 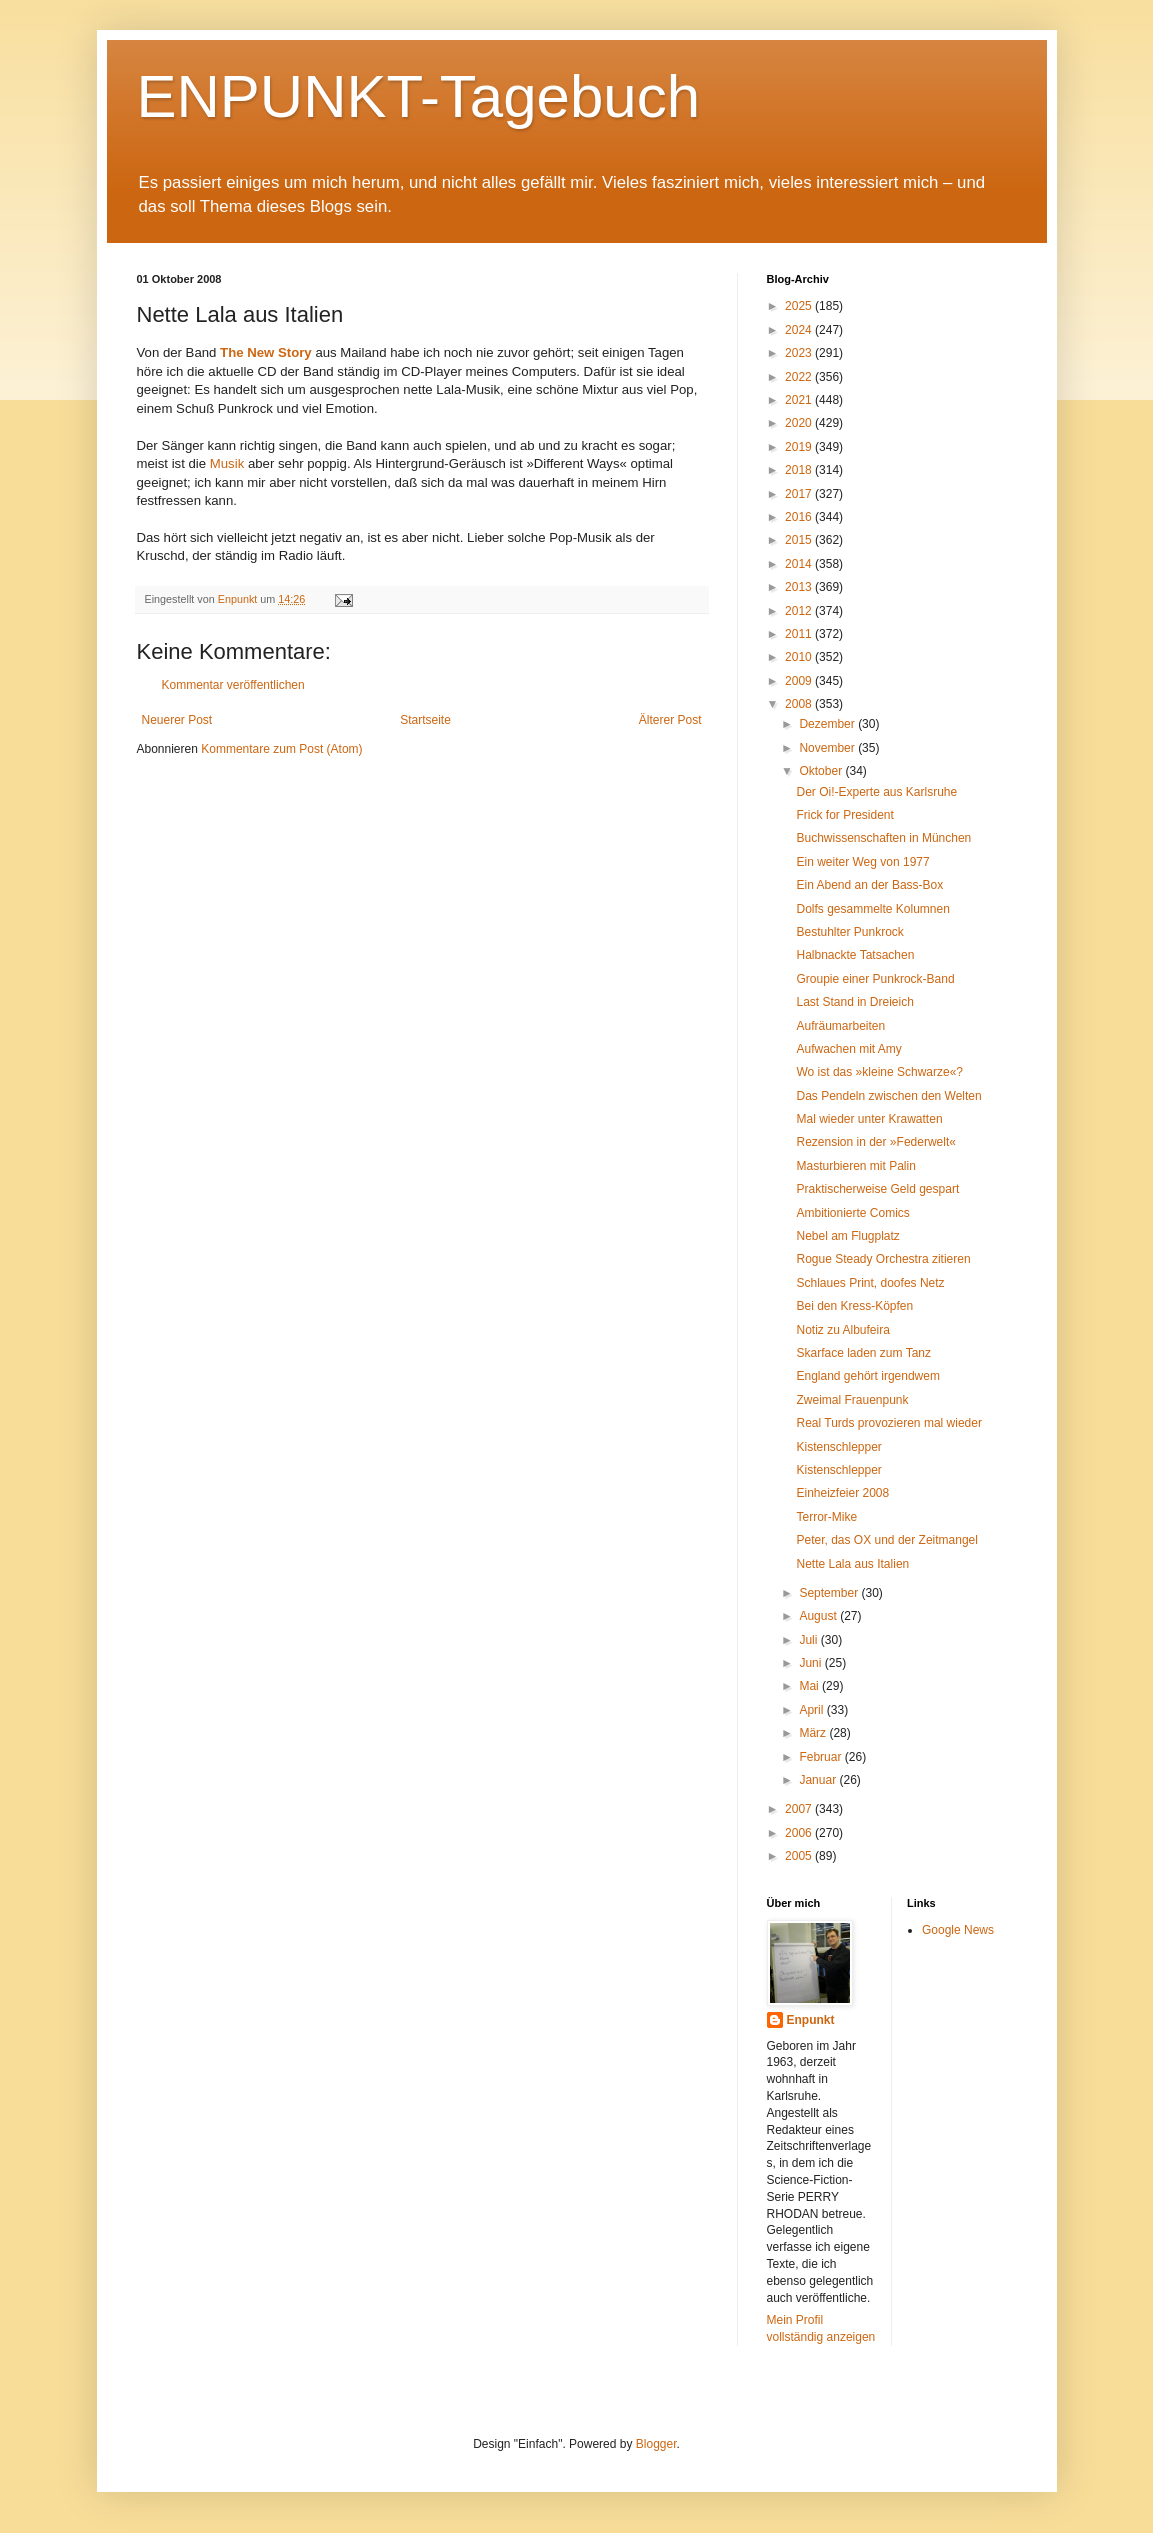 I want to click on Juli, so click(x=809, y=1640).